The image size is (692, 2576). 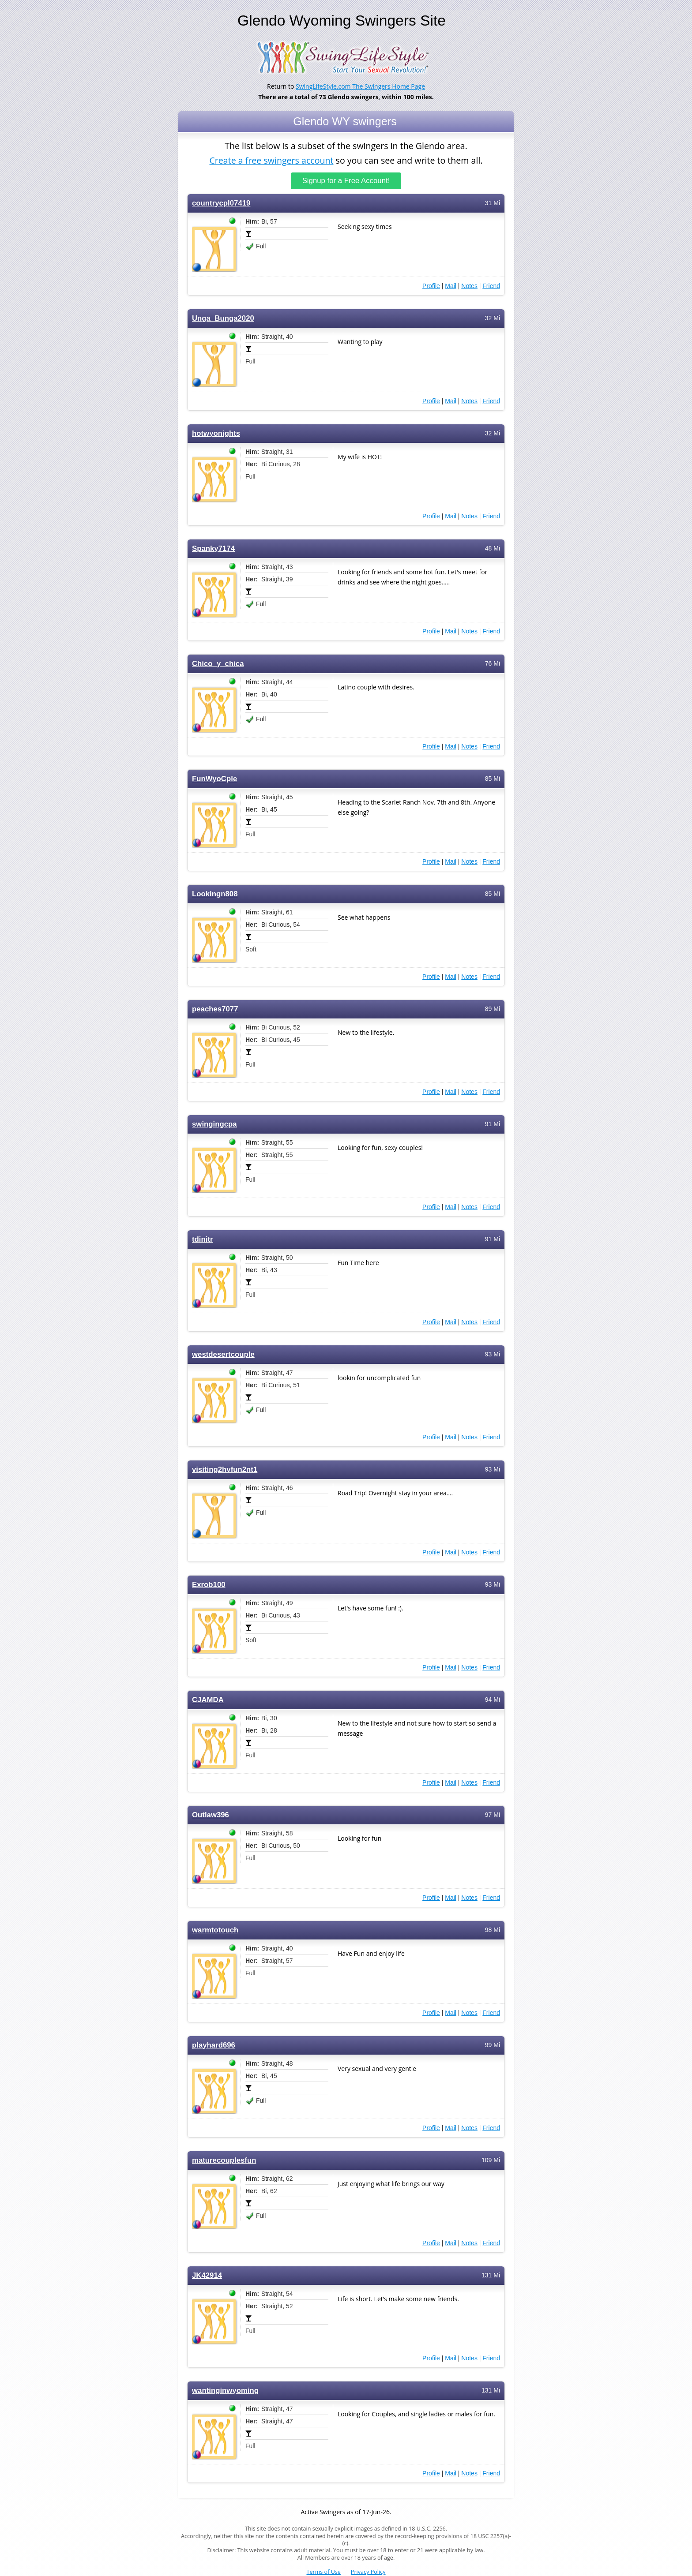 What do you see at coordinates (213, 2045) in the screenshot?
I see `playhard696` at bounding box center [213, 2045].